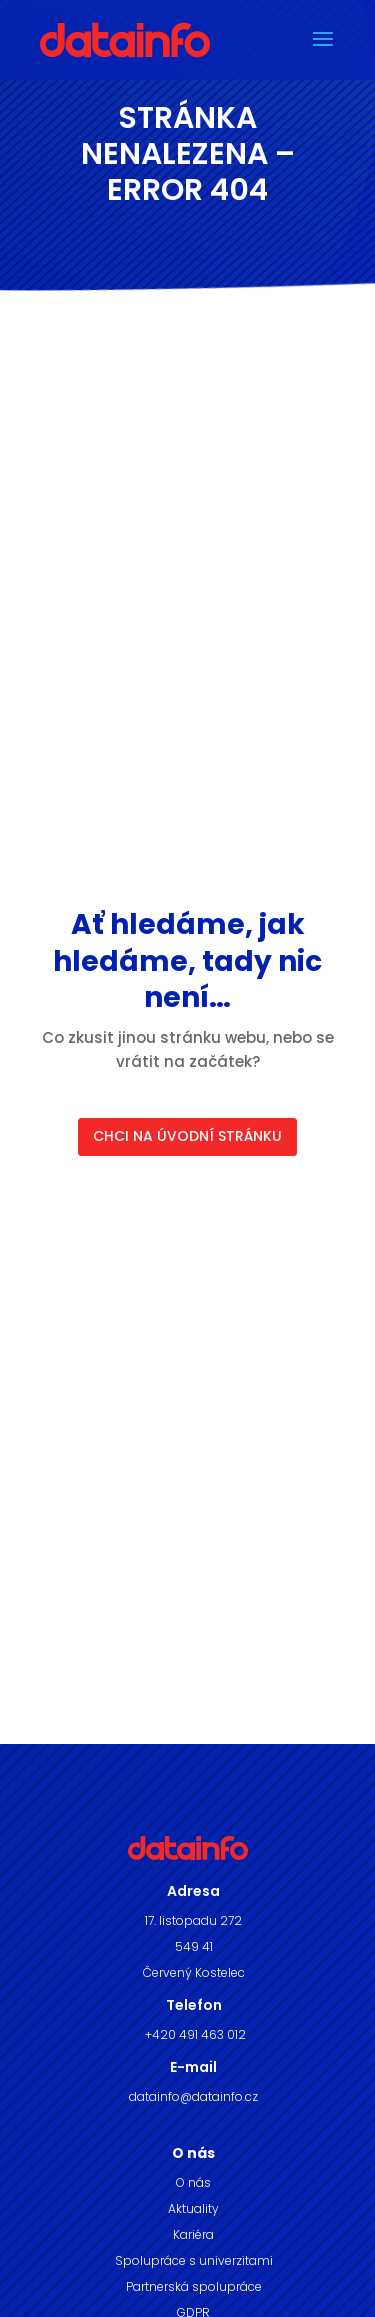  What do you see at coordinates (194, 2034) in the screenshot?
I see `+420 491 463 012` at bounding box center [194, 2034].